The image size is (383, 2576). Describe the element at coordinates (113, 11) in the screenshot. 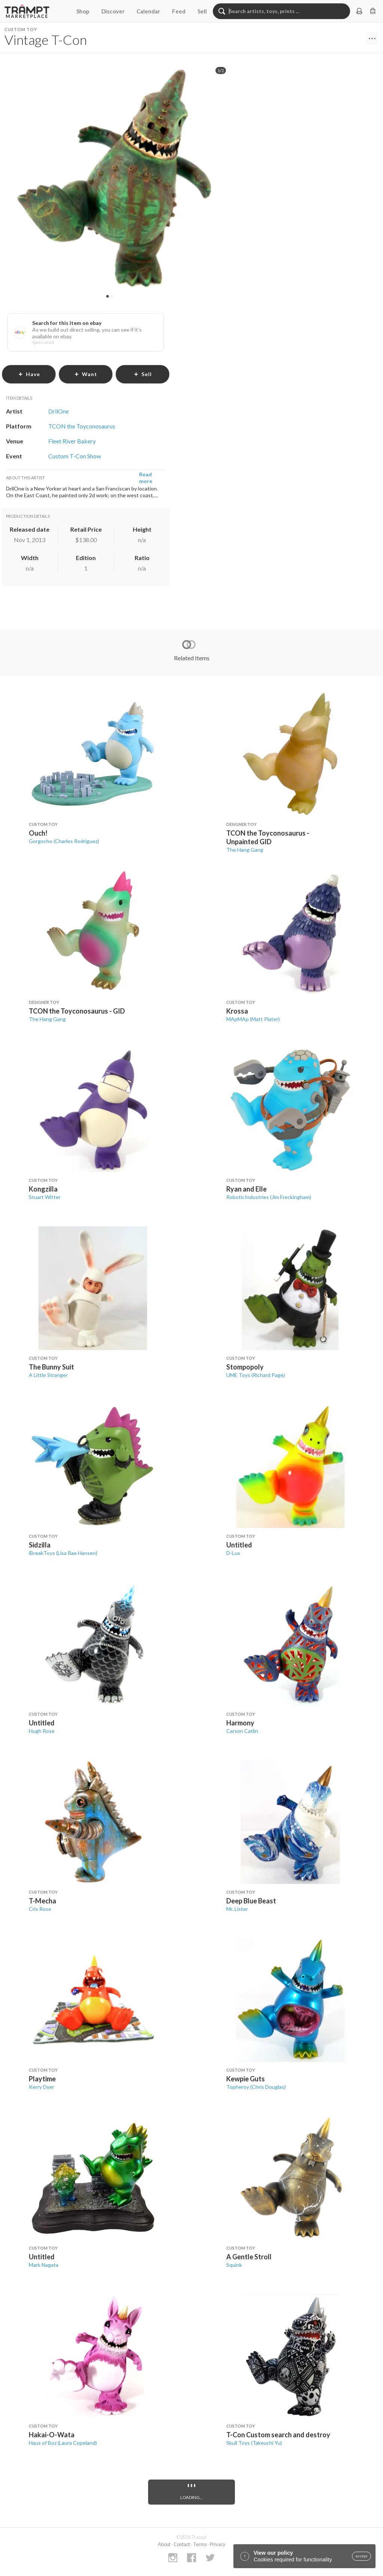

I see `Discover` at that location.